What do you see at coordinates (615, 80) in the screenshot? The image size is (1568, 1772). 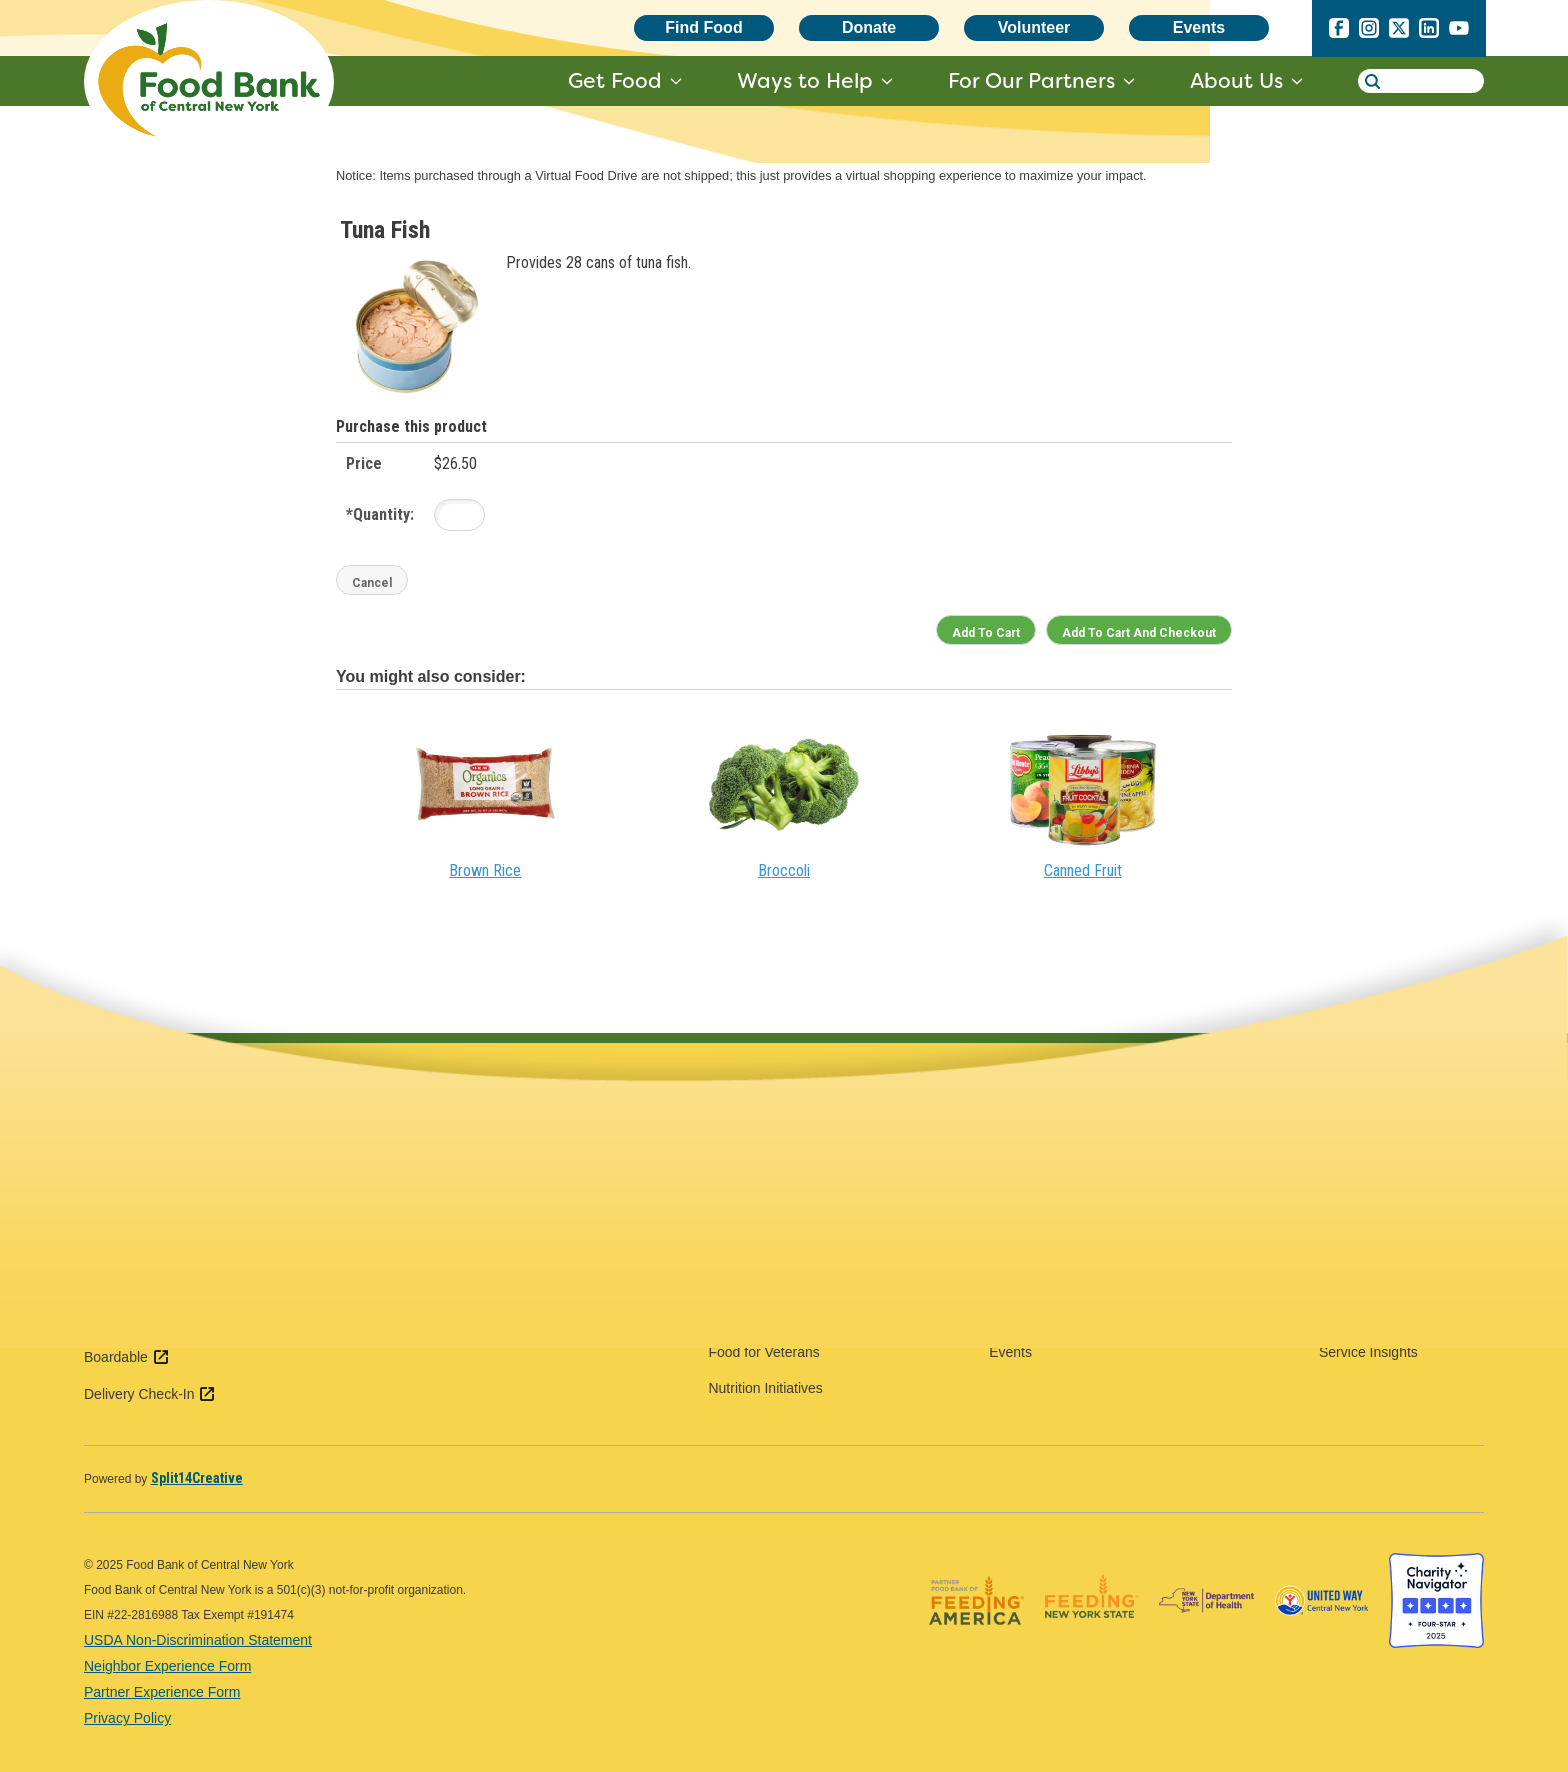 I see `Get Food [get food - target website may not be available]` at bounding box center [615, 80].